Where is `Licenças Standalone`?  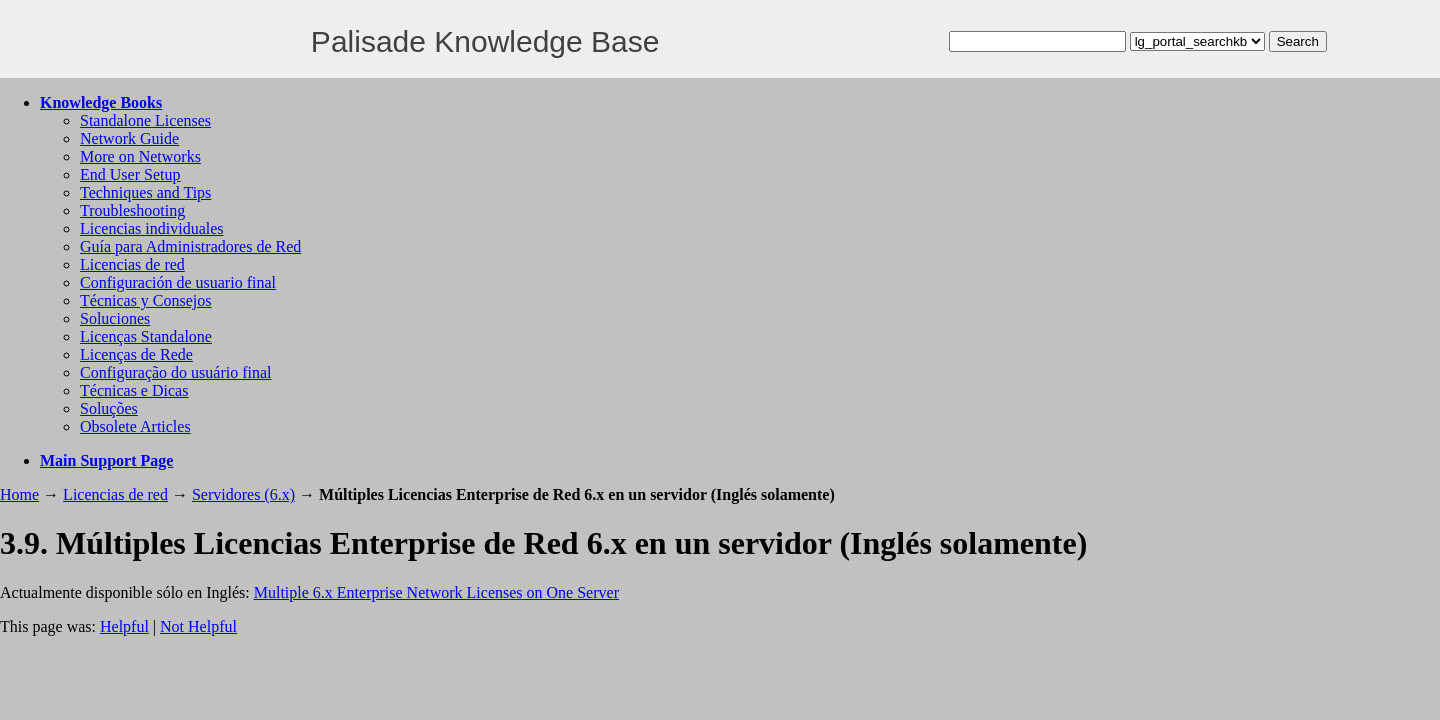 Licenças Standalone is located at coordinates (146, 336).